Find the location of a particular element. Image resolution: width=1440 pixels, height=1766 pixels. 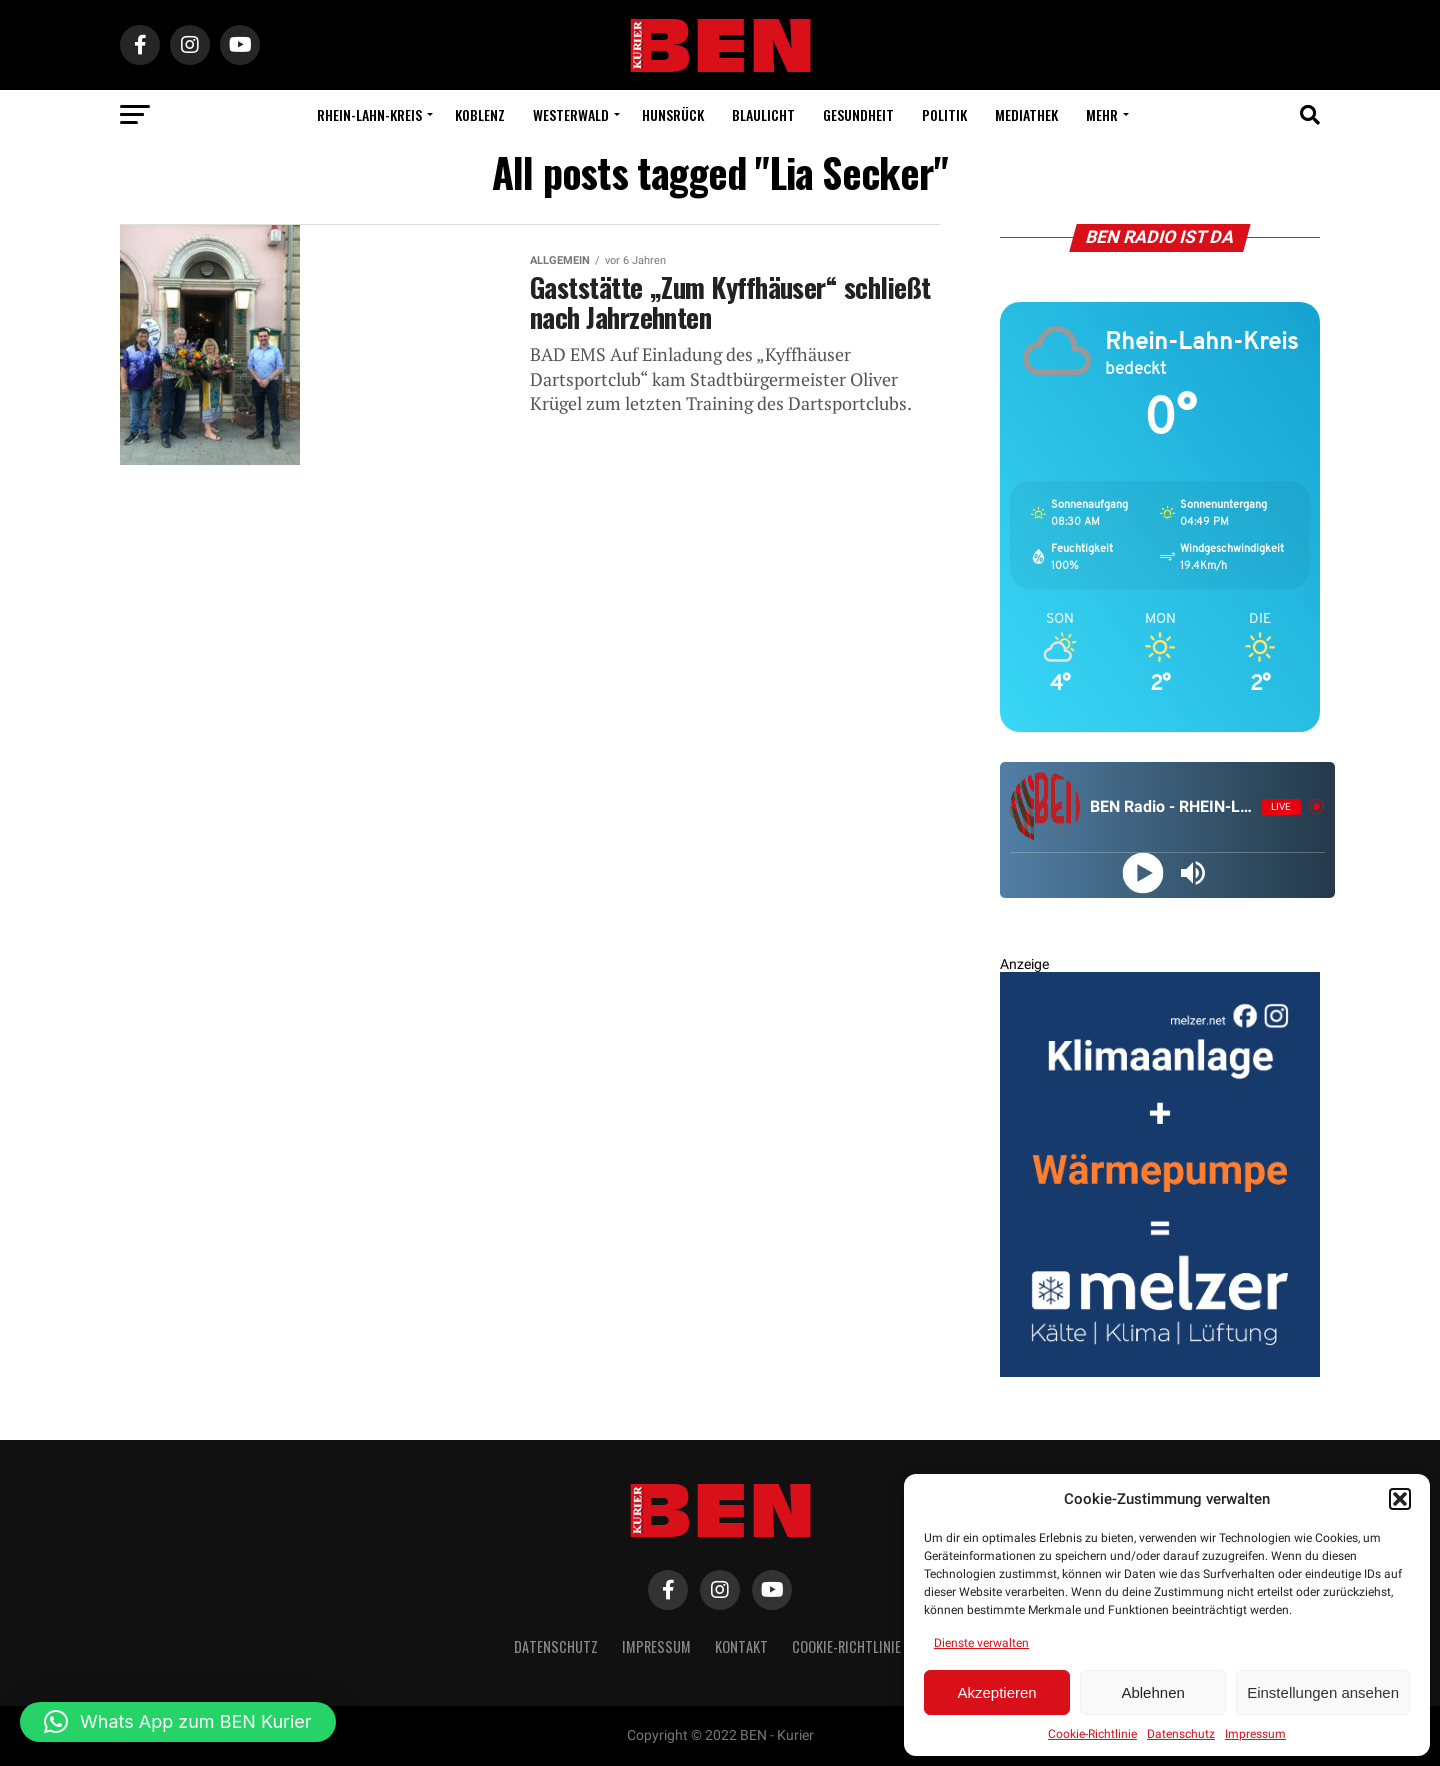

Kontakt is located at coordinates (741, 1646).